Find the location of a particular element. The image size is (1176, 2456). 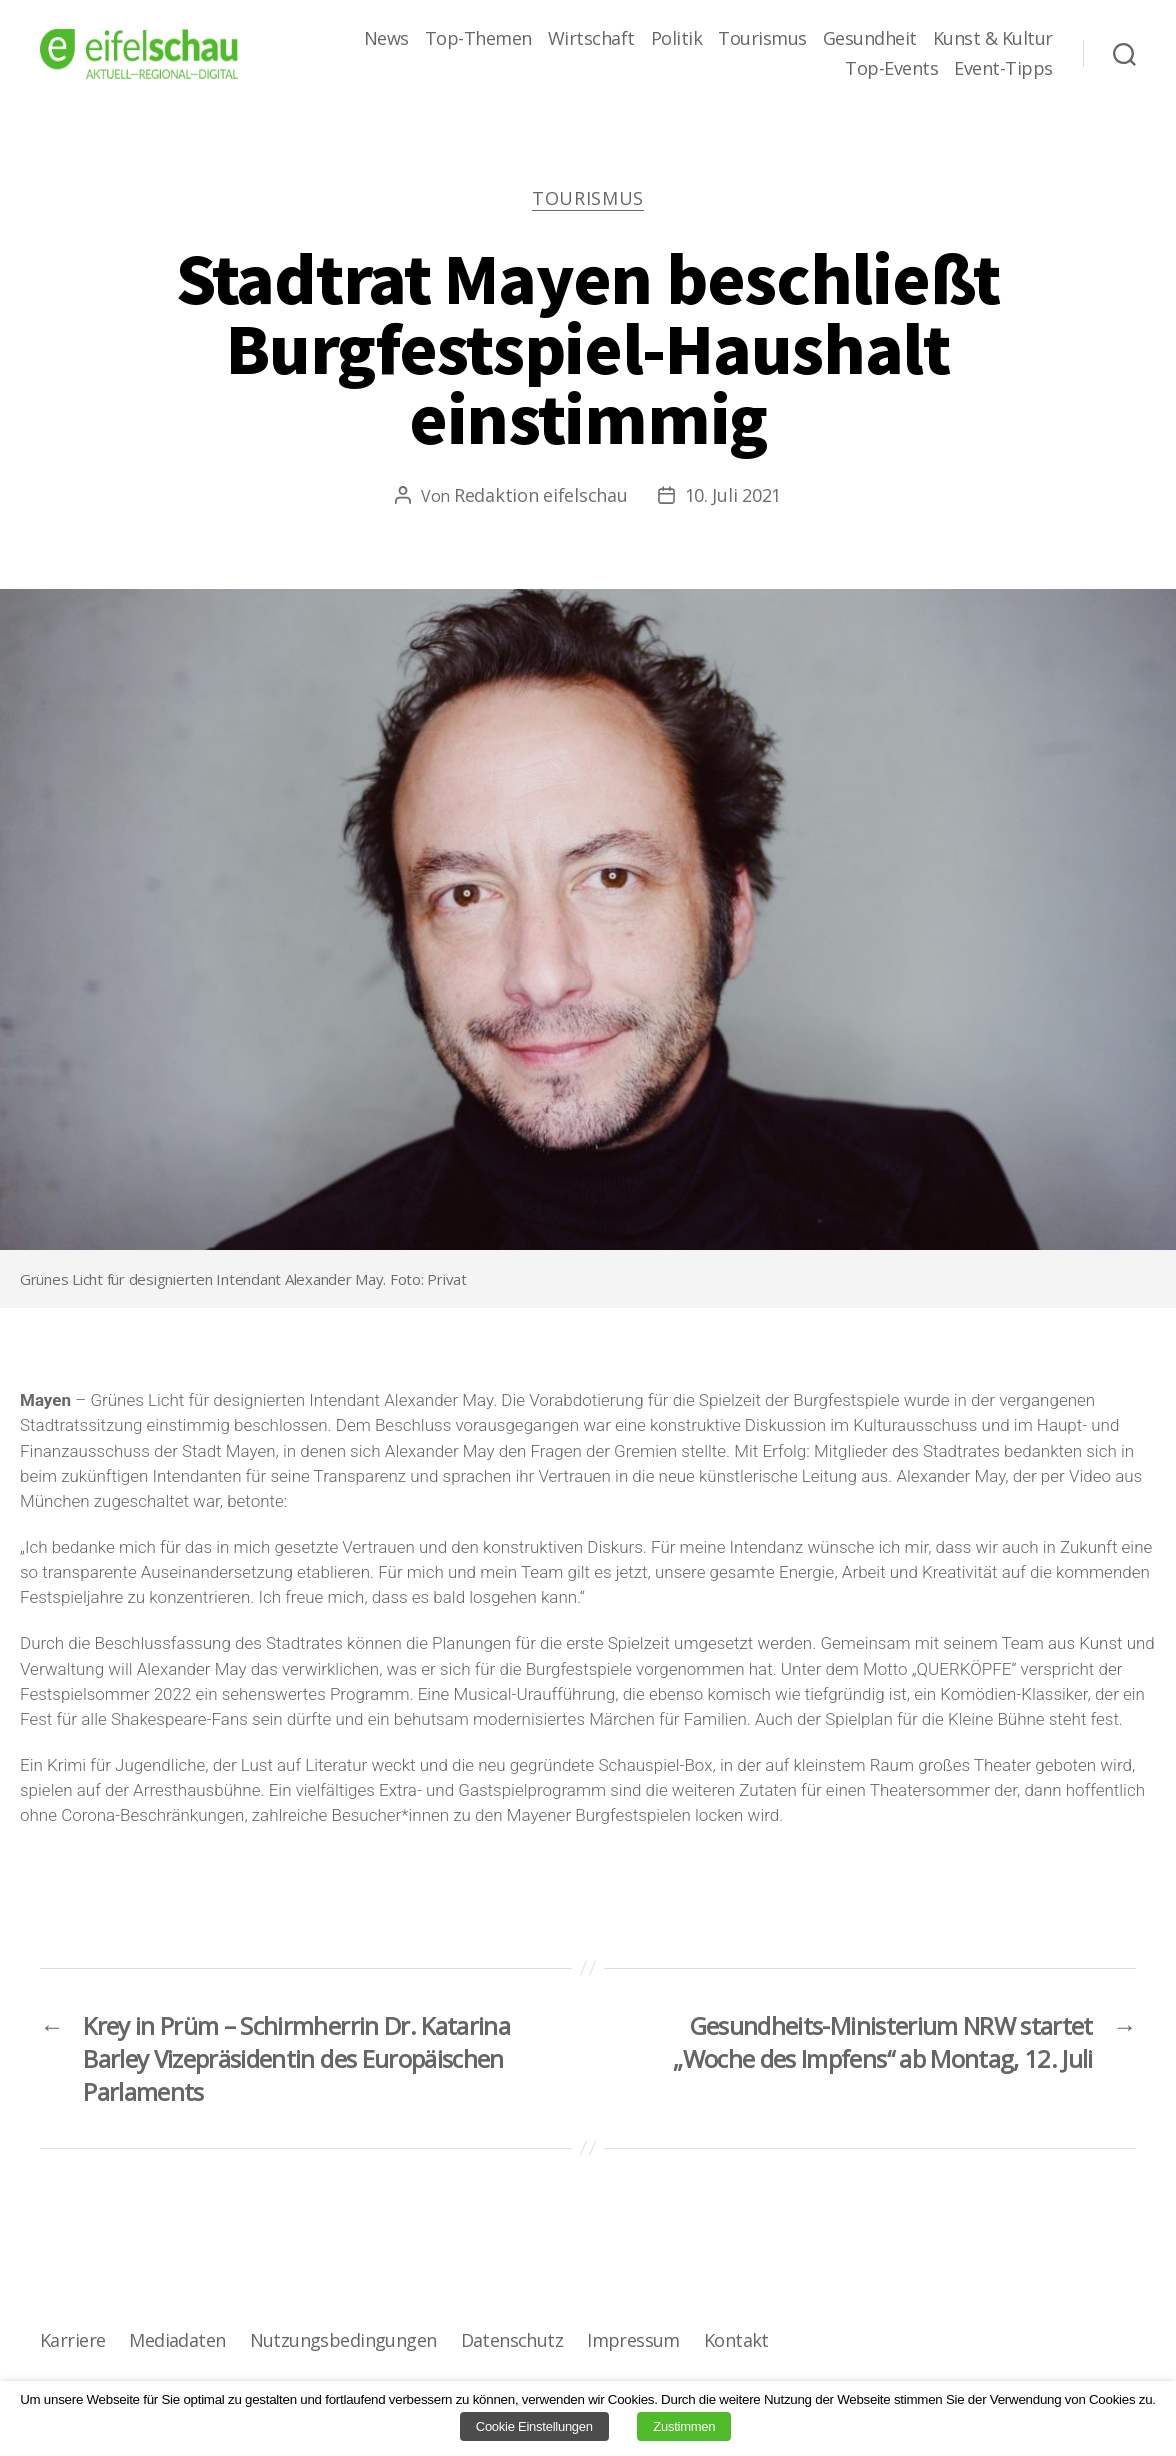

Mediadaten is located at coordinates (177, 2340).